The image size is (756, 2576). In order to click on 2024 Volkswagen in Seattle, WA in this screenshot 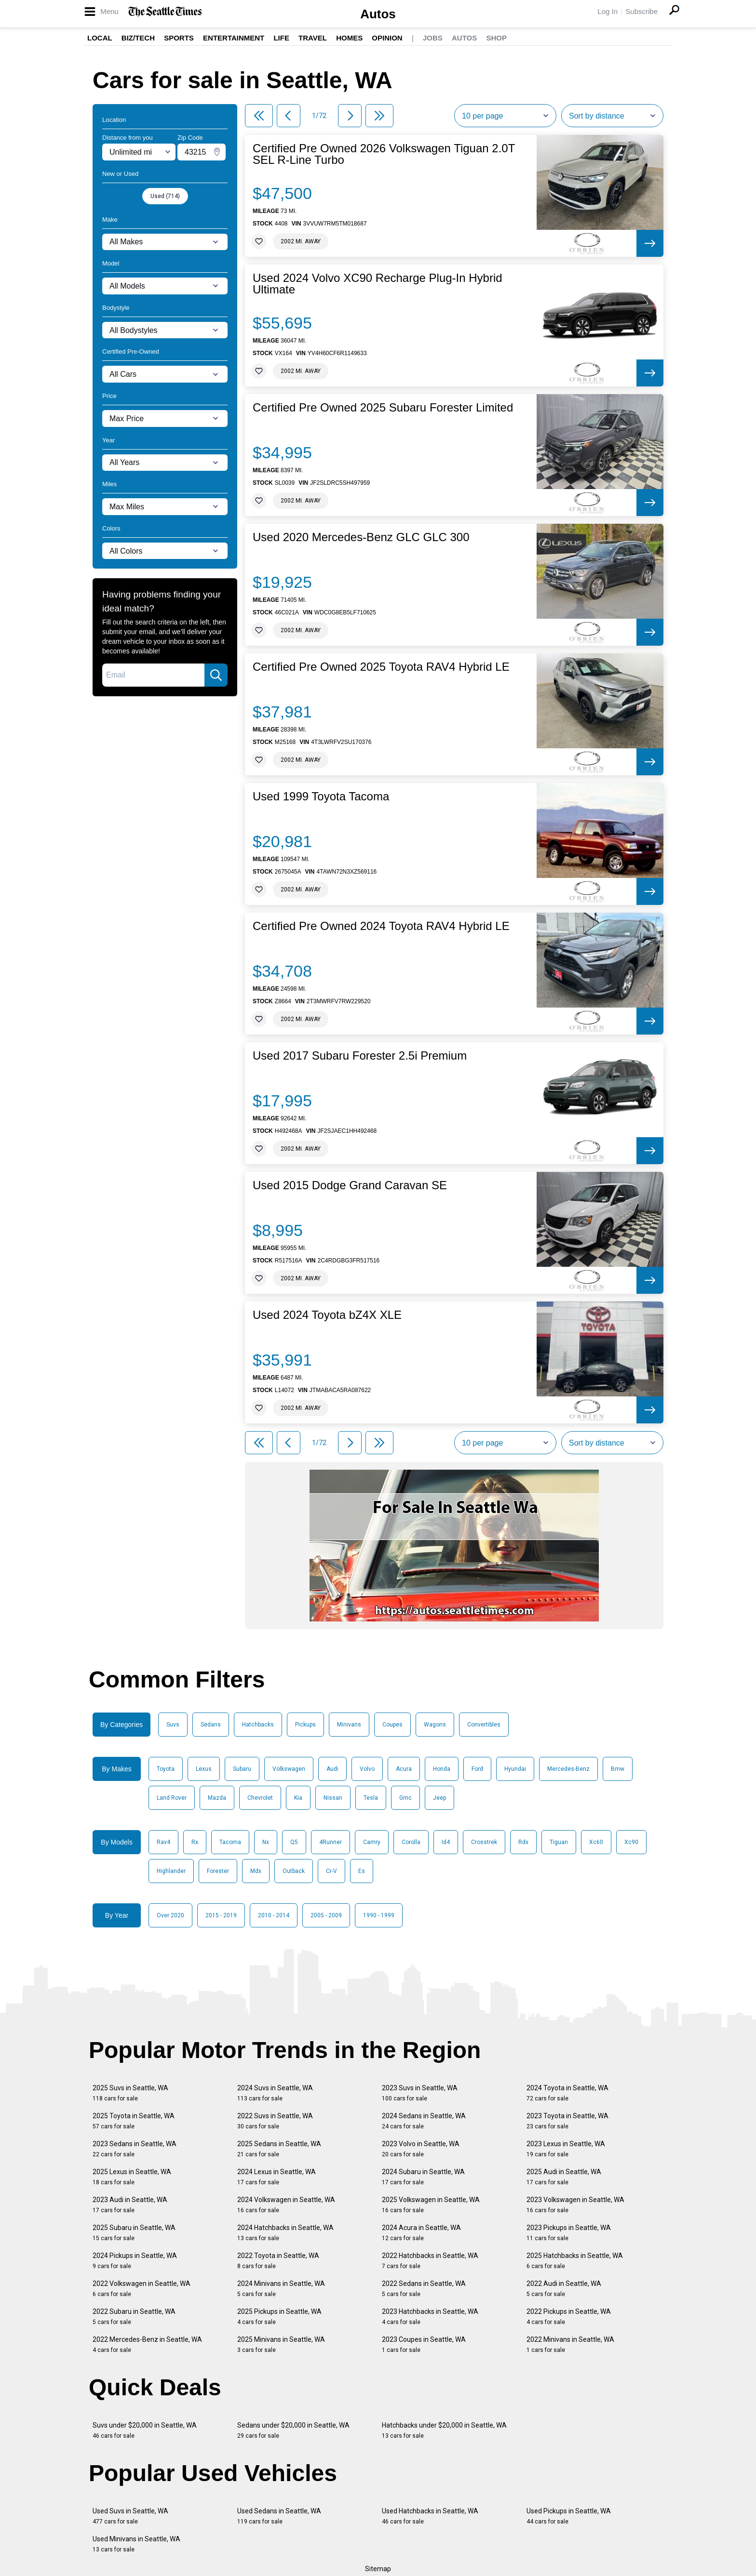, I will do `click(286, 2205)`.